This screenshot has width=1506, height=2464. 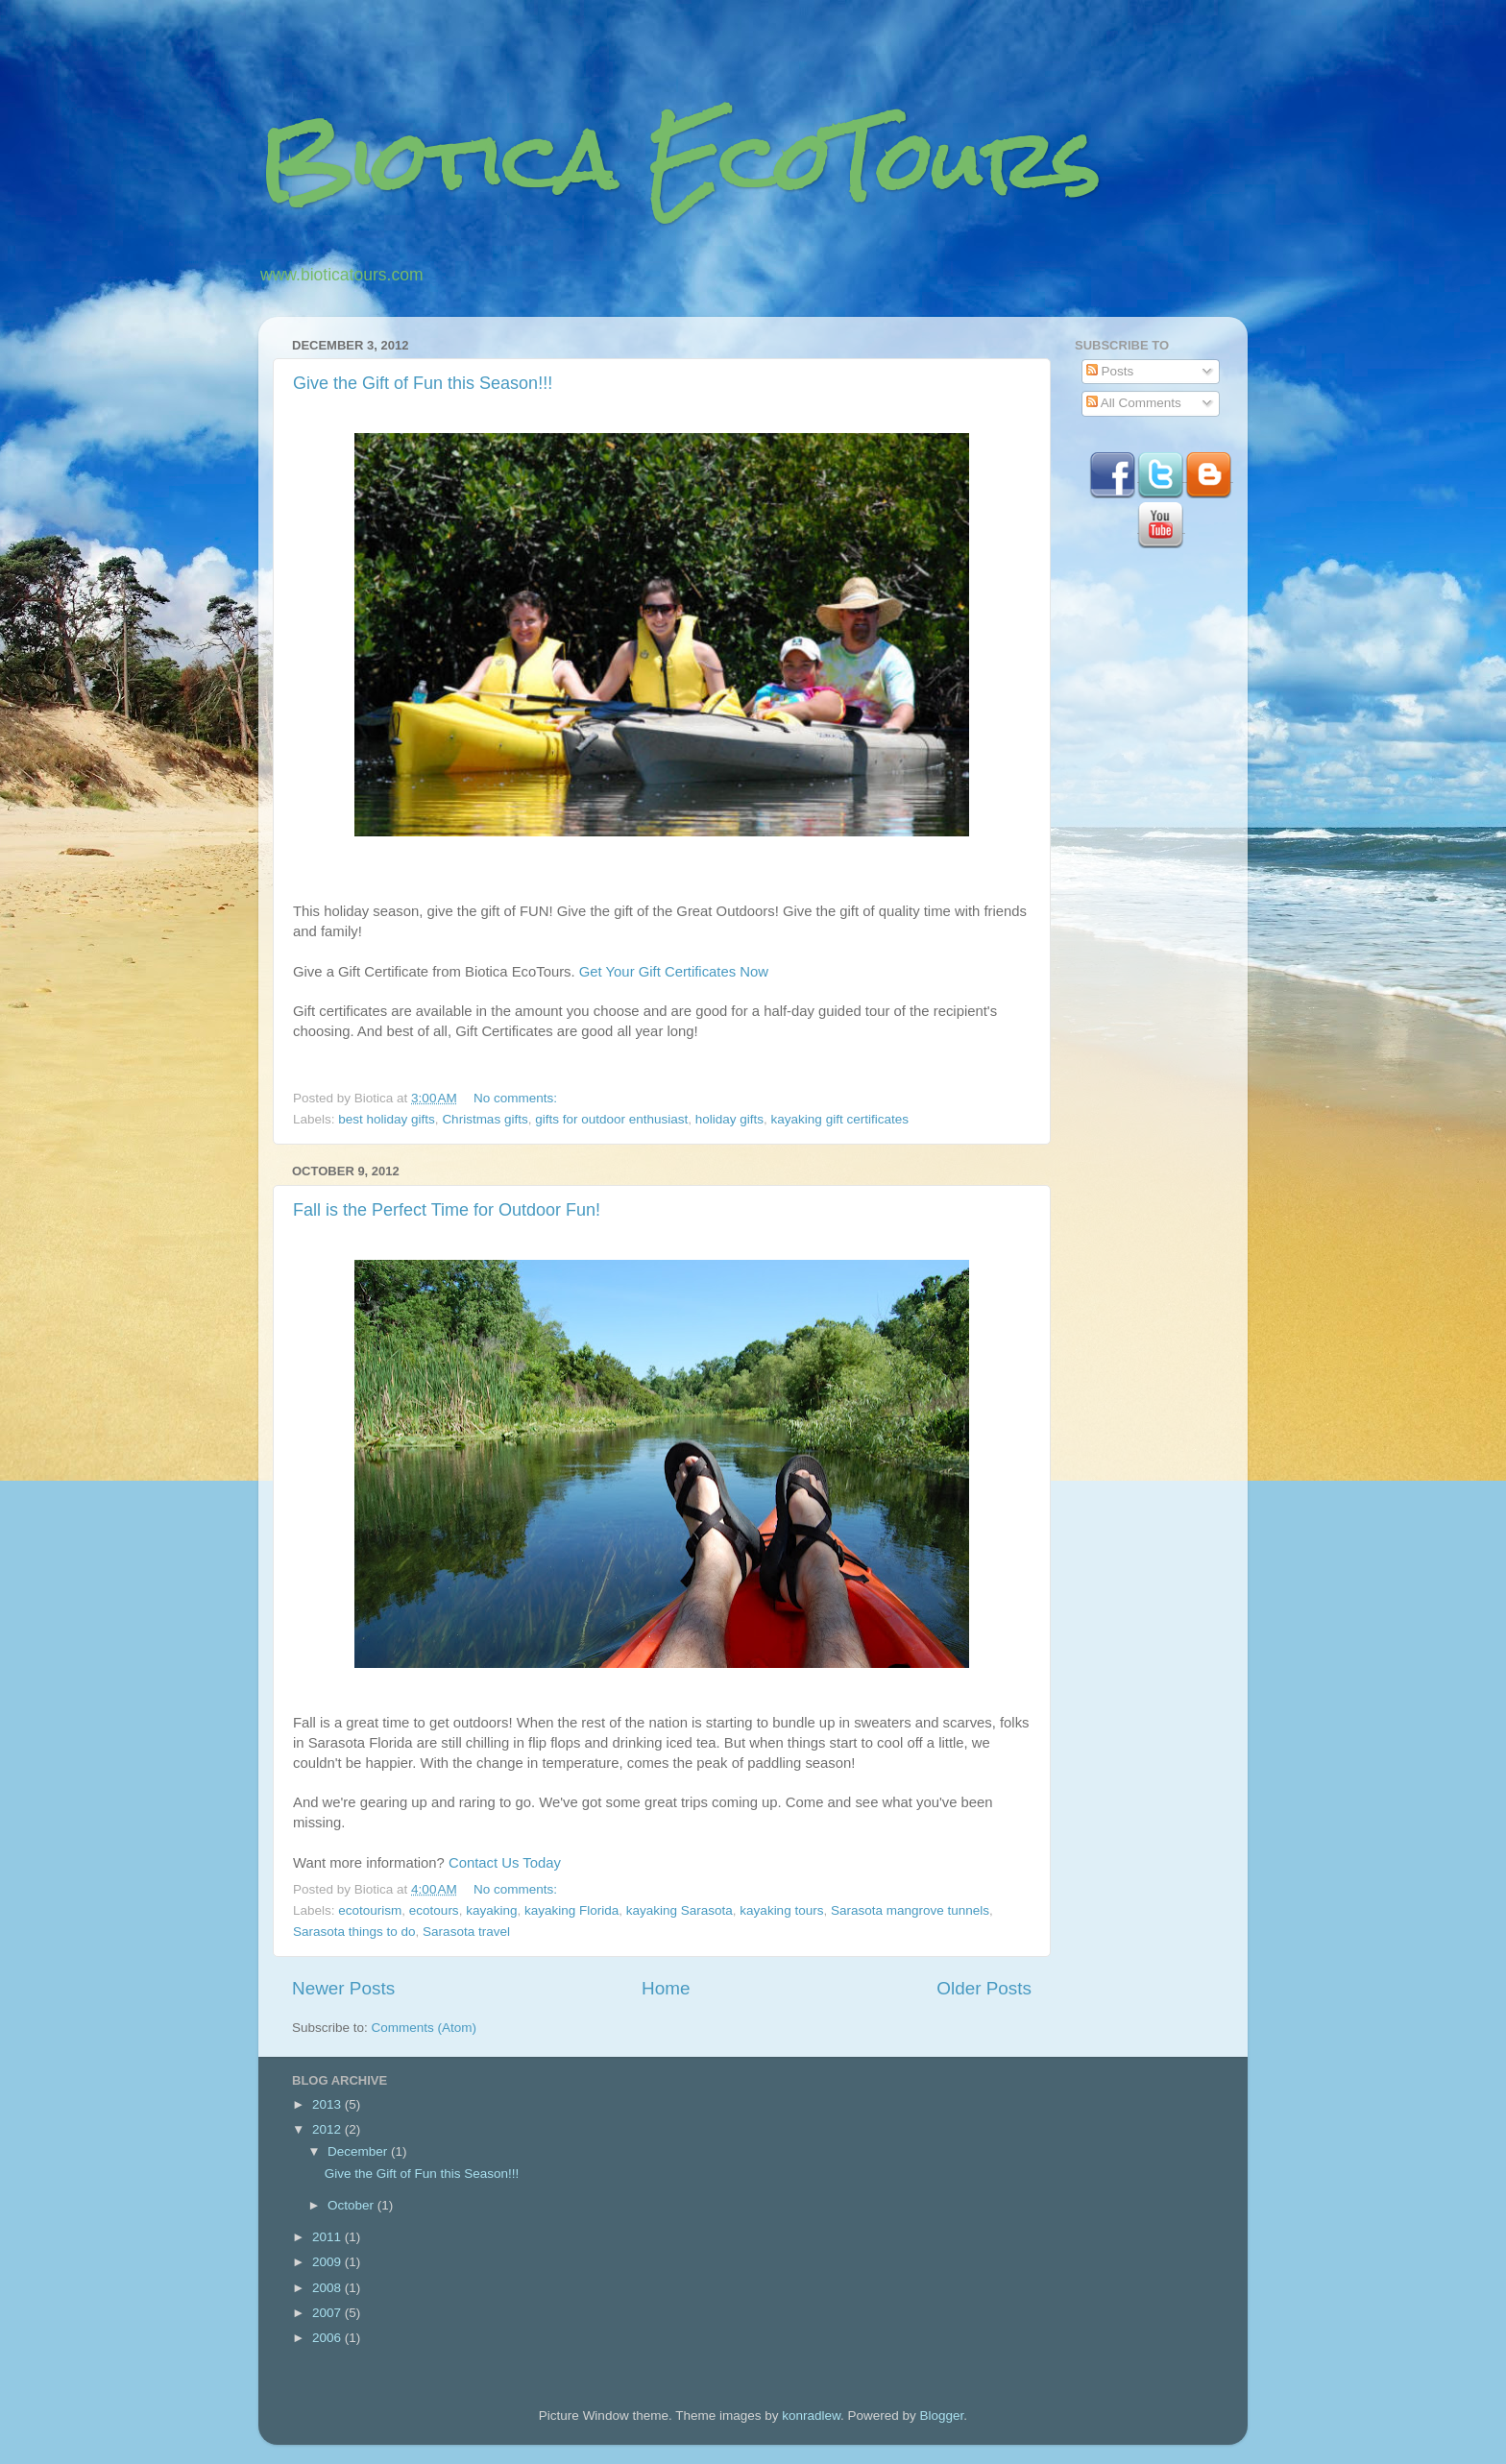 I want to click on ecotours, so click(x=434, y=1910).